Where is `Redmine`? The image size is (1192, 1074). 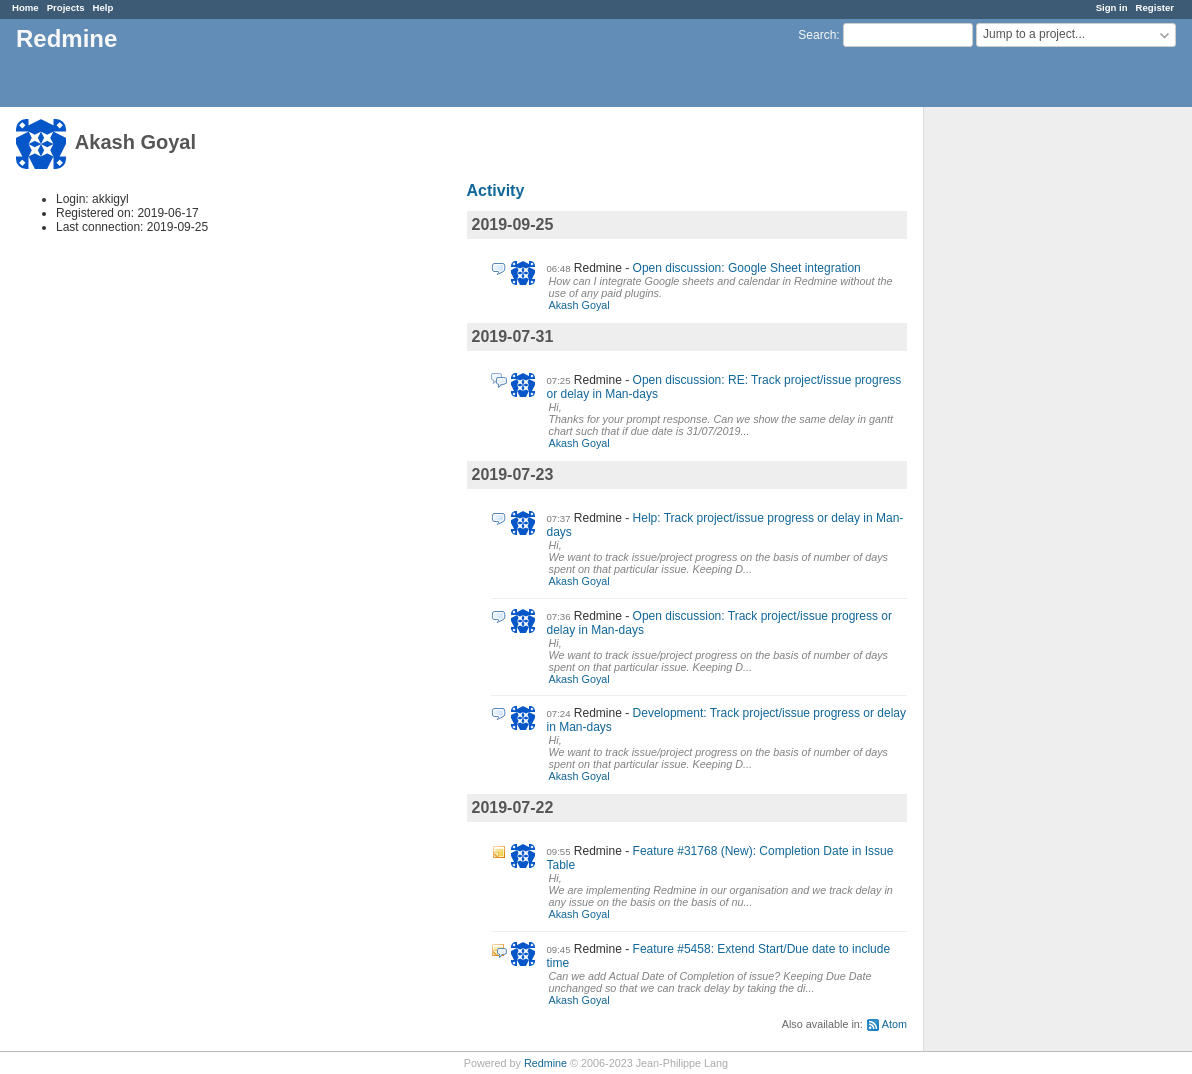 Redmine is located at coordinates (545, 1063).